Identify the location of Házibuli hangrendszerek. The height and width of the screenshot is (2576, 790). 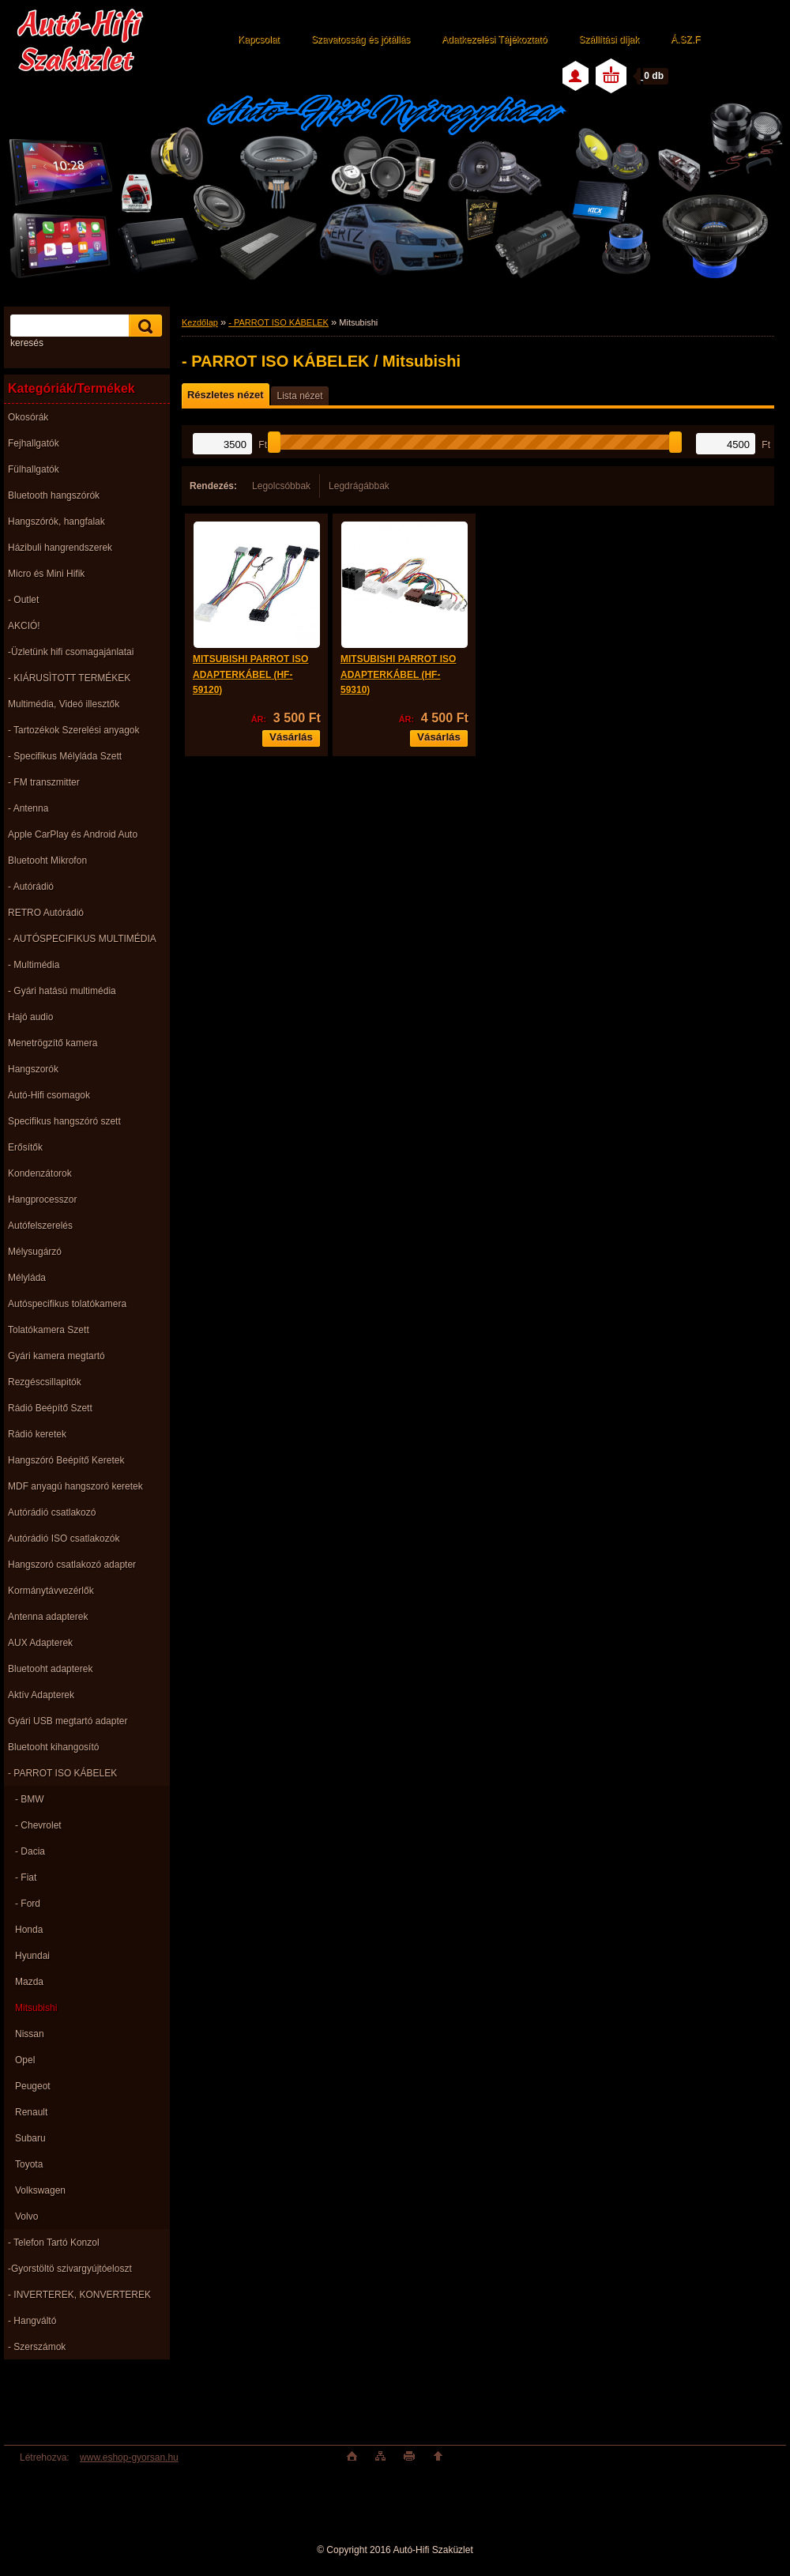
(60, 547).